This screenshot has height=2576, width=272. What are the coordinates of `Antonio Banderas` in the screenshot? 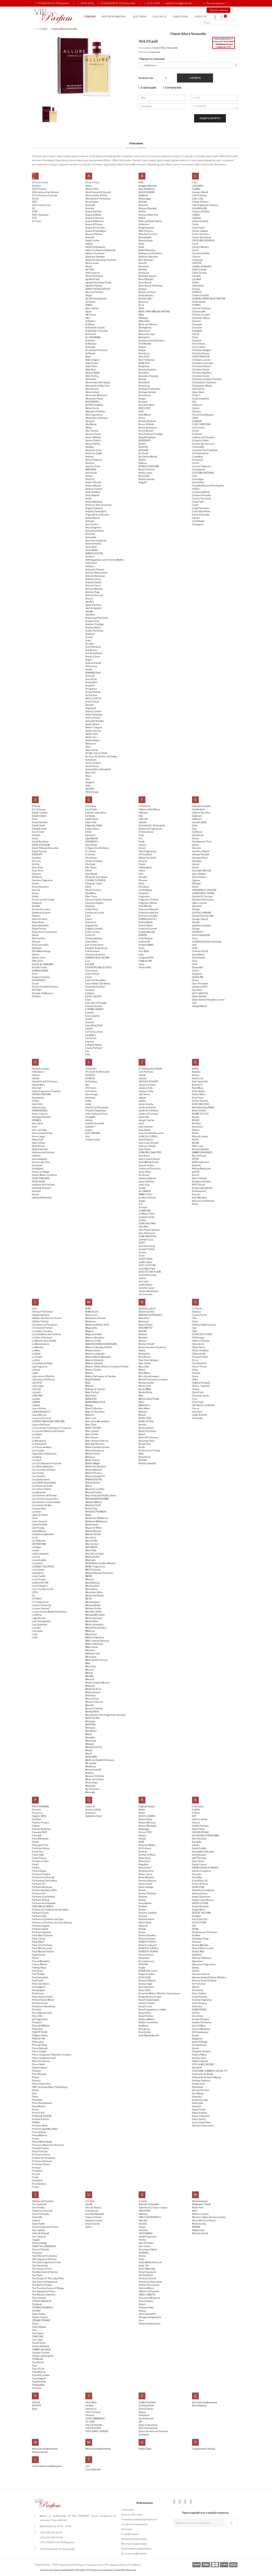 It's located at (95, 576).